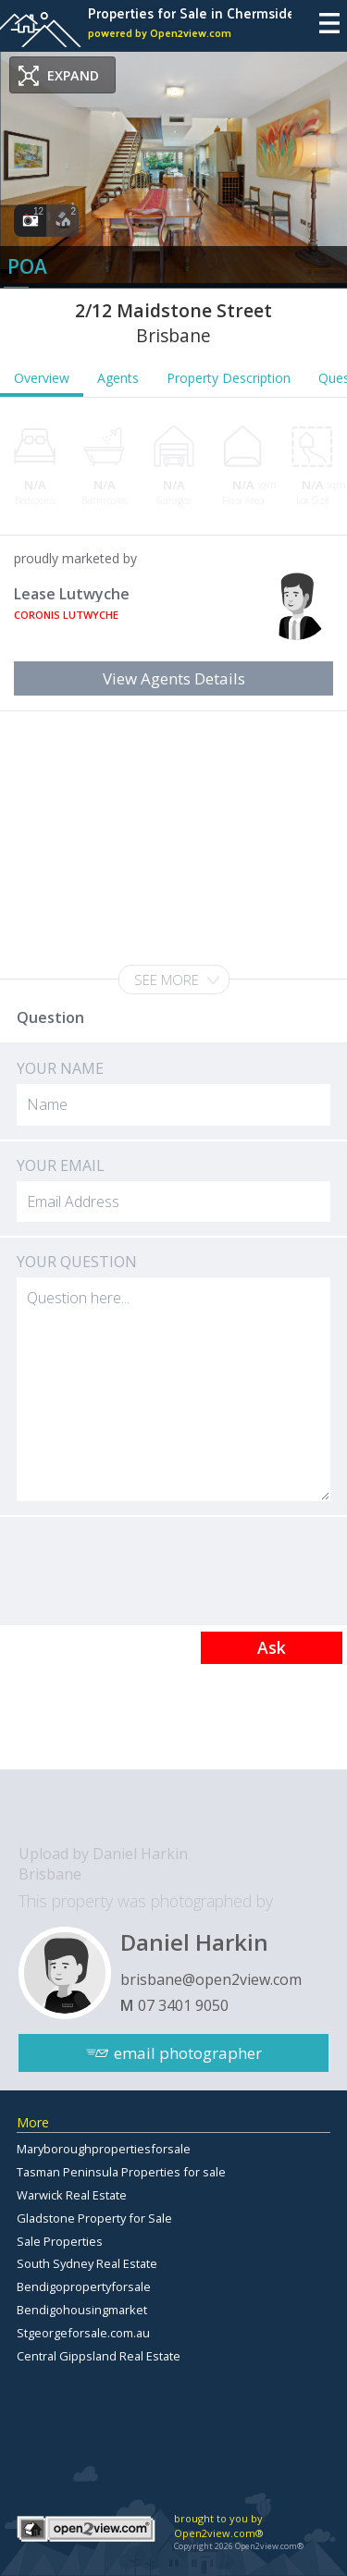  Describe the element at coordinates (94, 2218) in the screenshot. I see `Gladstone Property for Sale` at that location.